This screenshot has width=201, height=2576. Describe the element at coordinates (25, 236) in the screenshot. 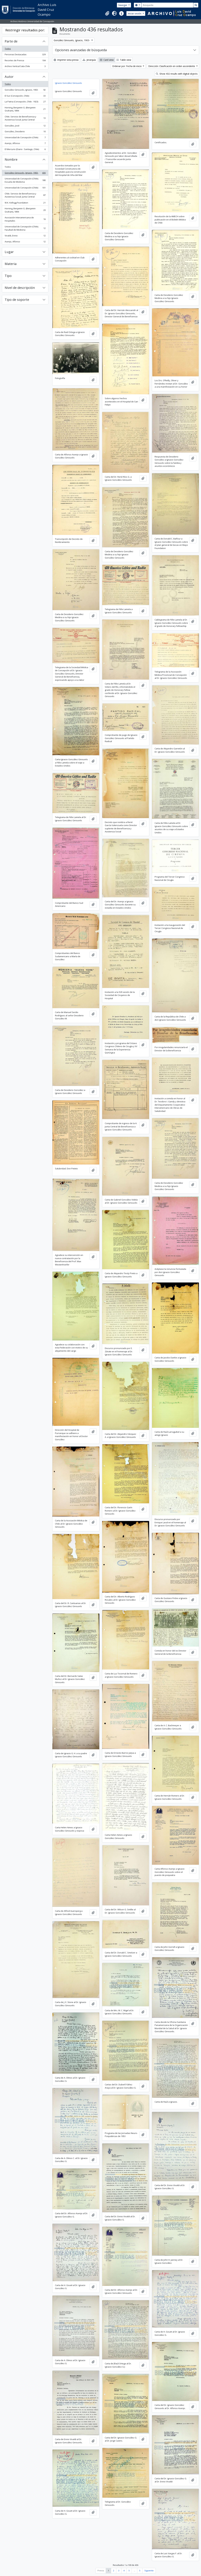

I see `Vivaldi, Ennio` at that location.